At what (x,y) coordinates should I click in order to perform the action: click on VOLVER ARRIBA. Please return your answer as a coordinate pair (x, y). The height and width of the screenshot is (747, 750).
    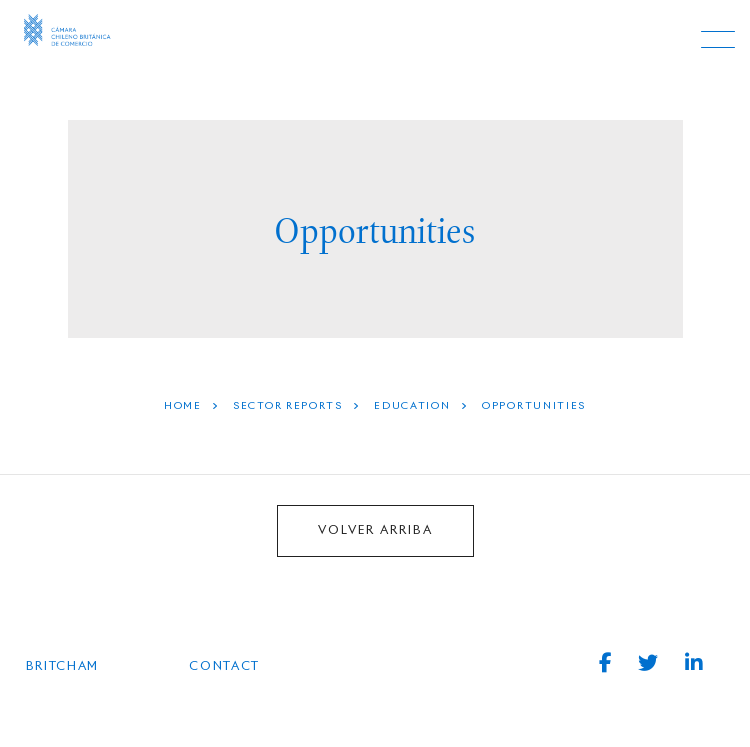
    Looking at the image, I should click on (375, 531).